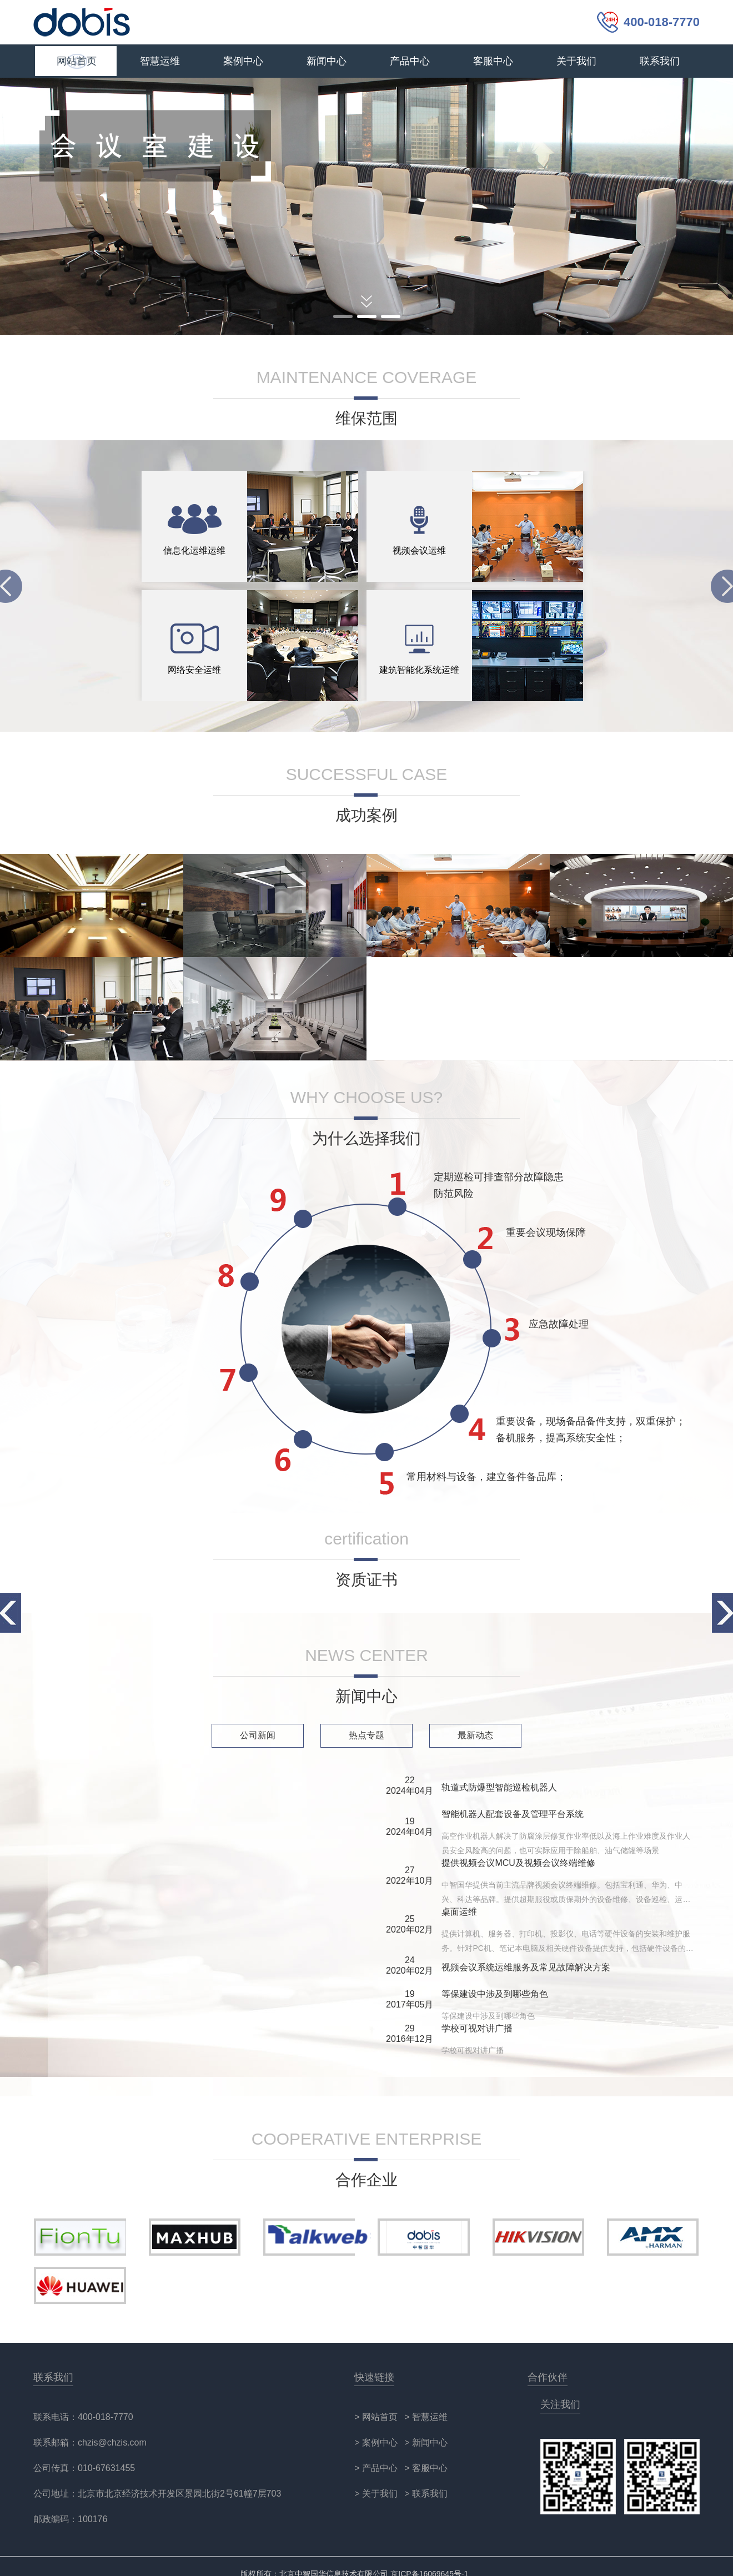 The image size is (733, 2576). I want to click on 公司新闻, so click(257, 1735).